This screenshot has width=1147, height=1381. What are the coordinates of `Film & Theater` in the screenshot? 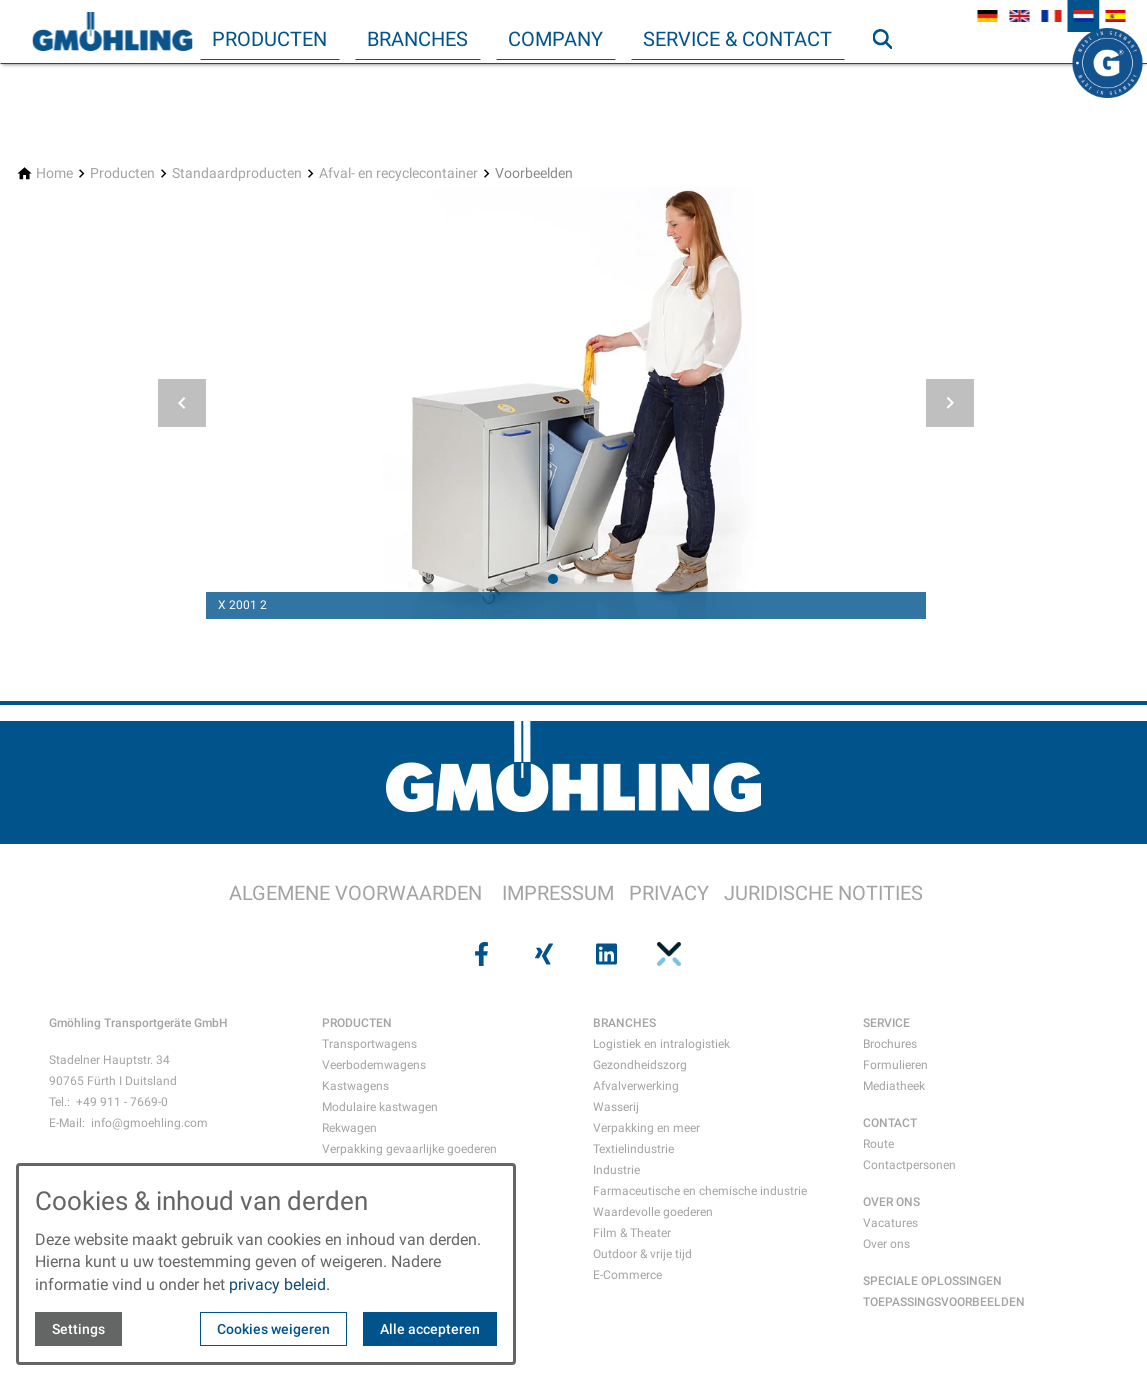 It's located at (632, 1233).